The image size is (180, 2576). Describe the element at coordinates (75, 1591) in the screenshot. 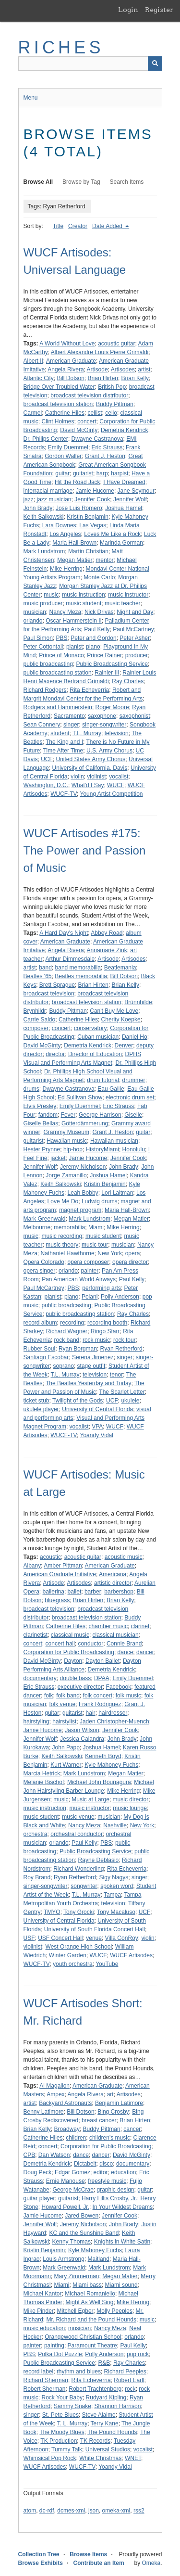

I see `ballet` at that location.